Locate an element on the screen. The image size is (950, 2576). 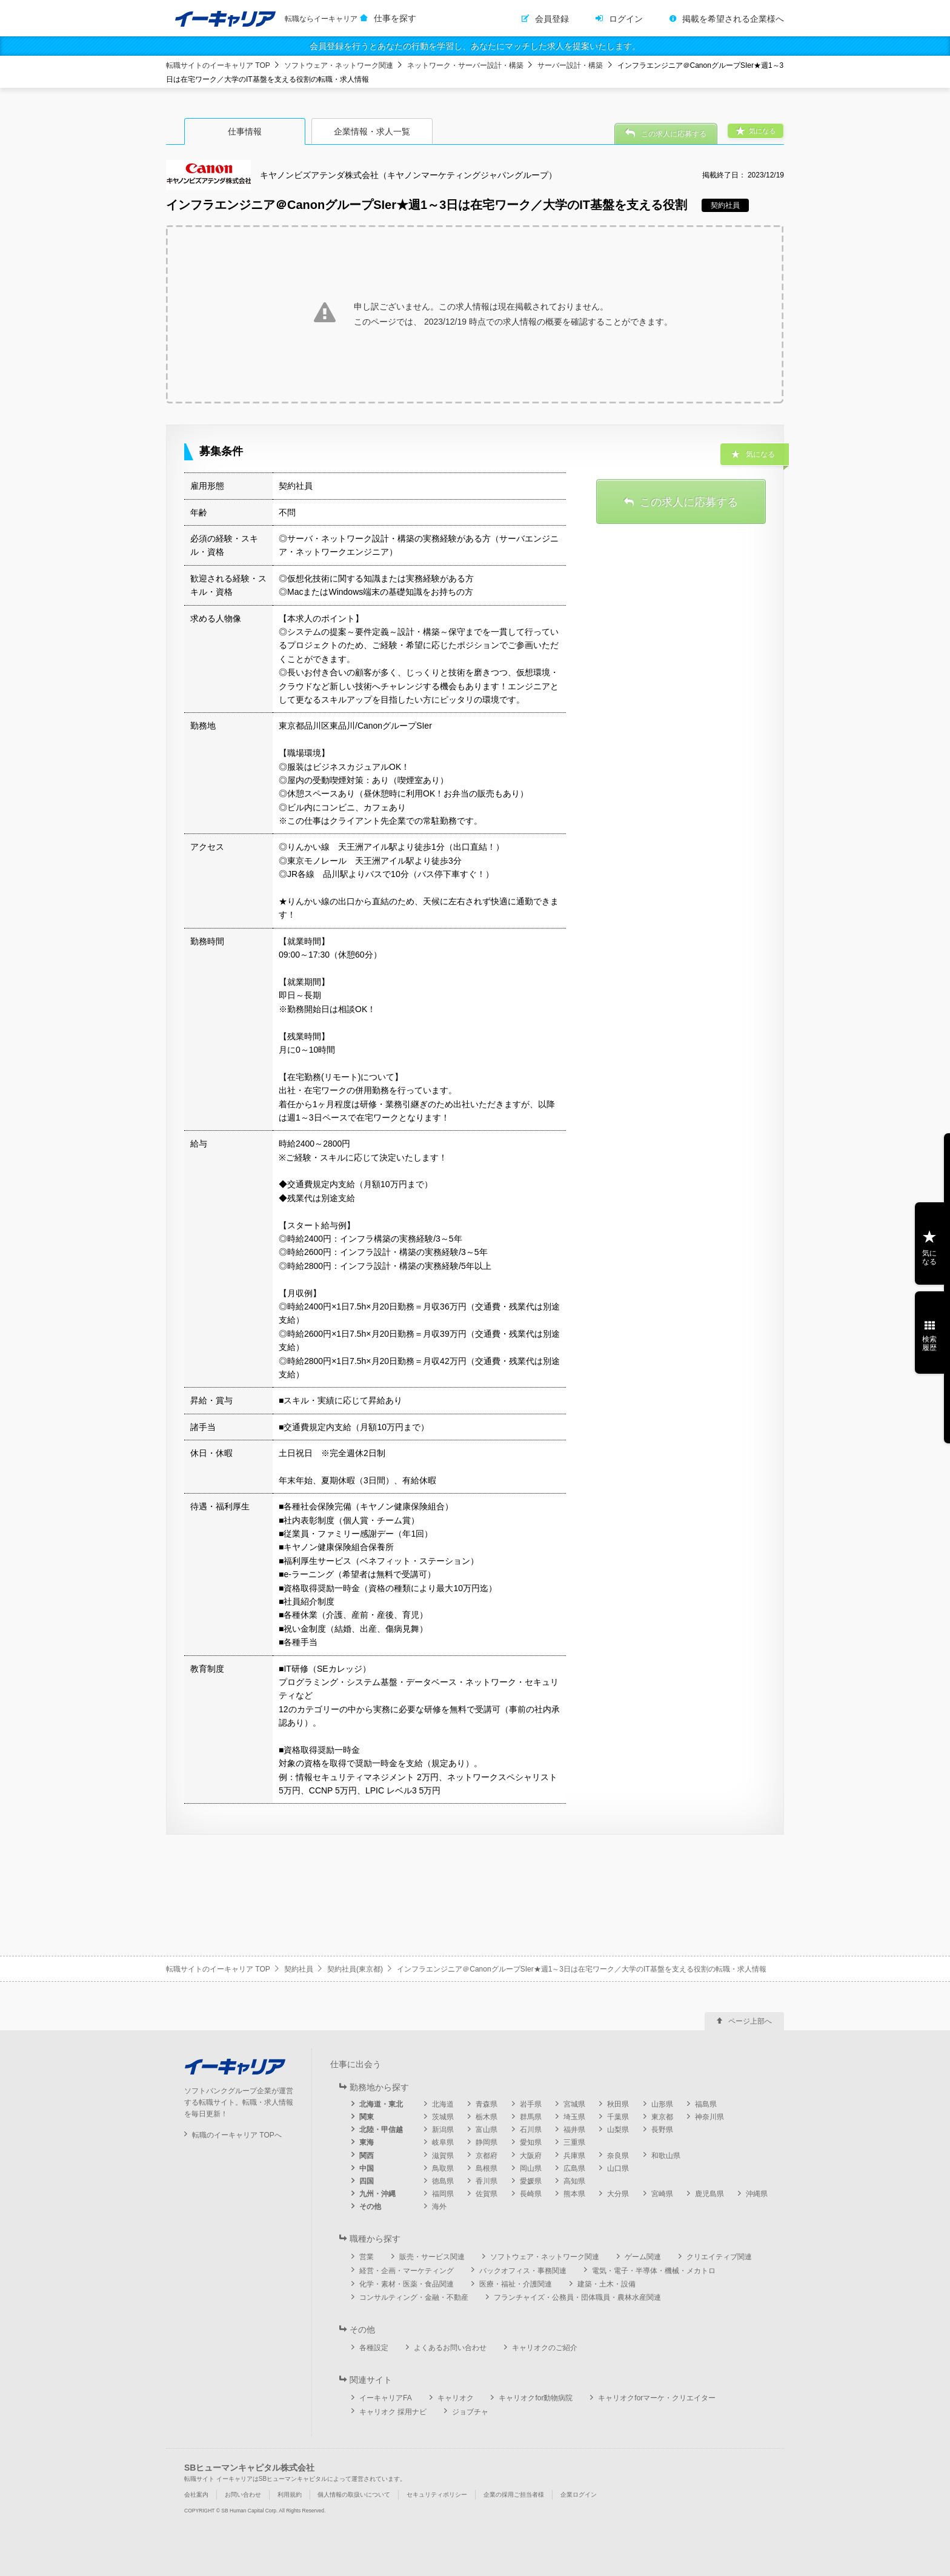
埼玉県 is located at coordinates (574, 2117).